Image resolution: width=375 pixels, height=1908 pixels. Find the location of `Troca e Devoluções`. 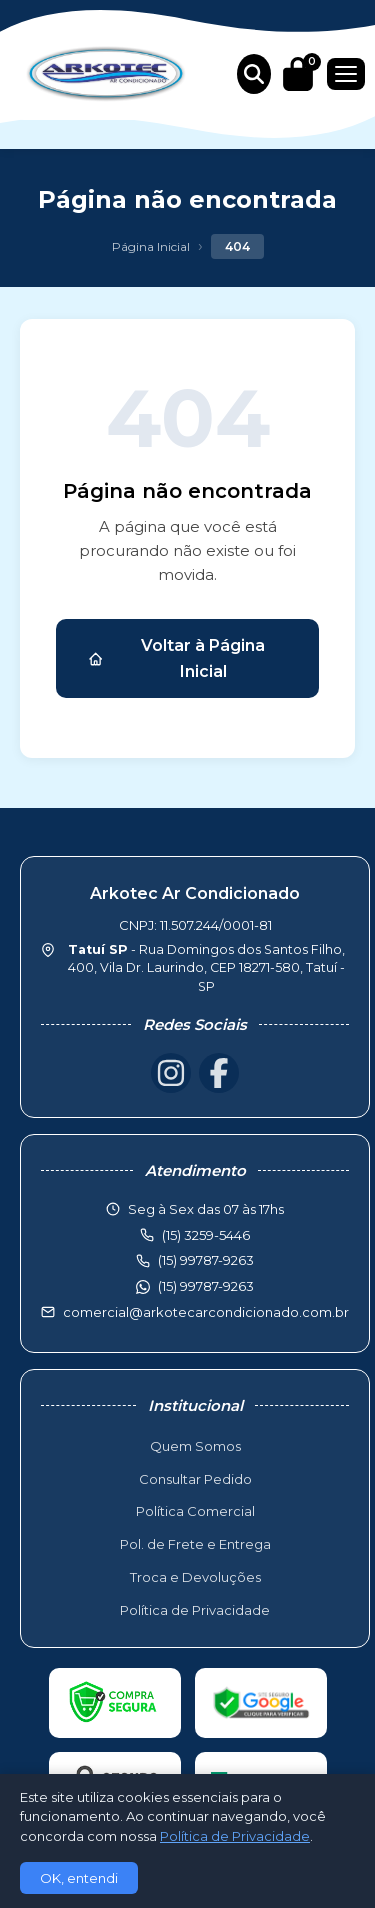

Troca e Devoluções is located at coordinates (195, 1577).